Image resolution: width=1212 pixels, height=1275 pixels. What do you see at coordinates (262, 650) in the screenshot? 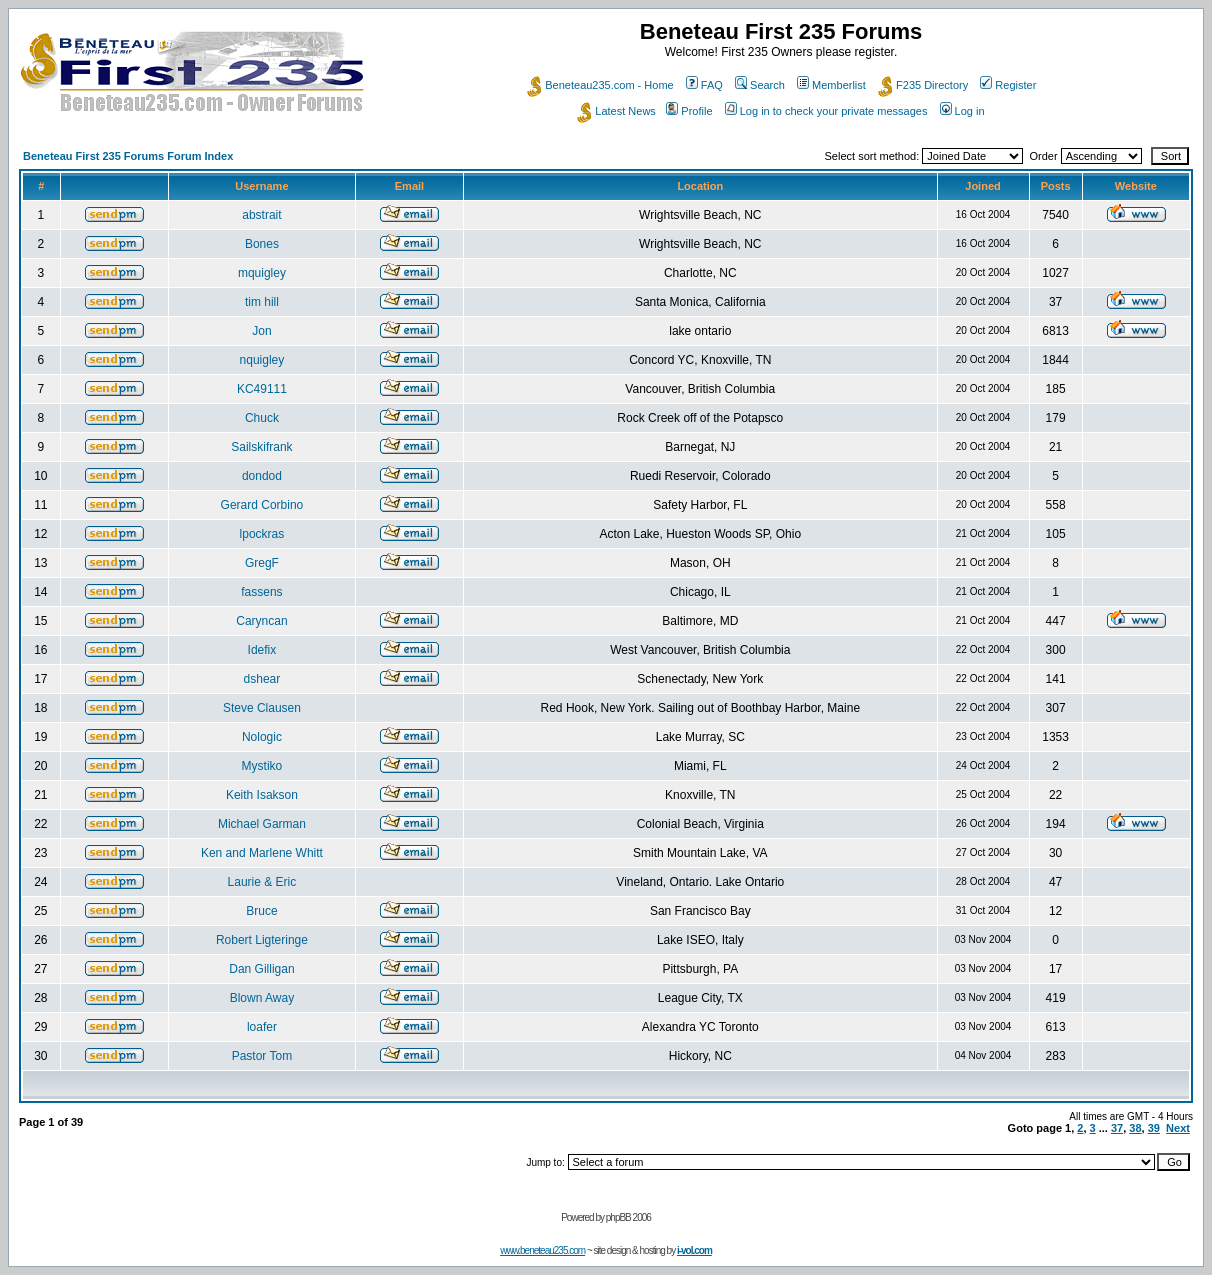
I see `Idefix` at bounding box center [262, 650].